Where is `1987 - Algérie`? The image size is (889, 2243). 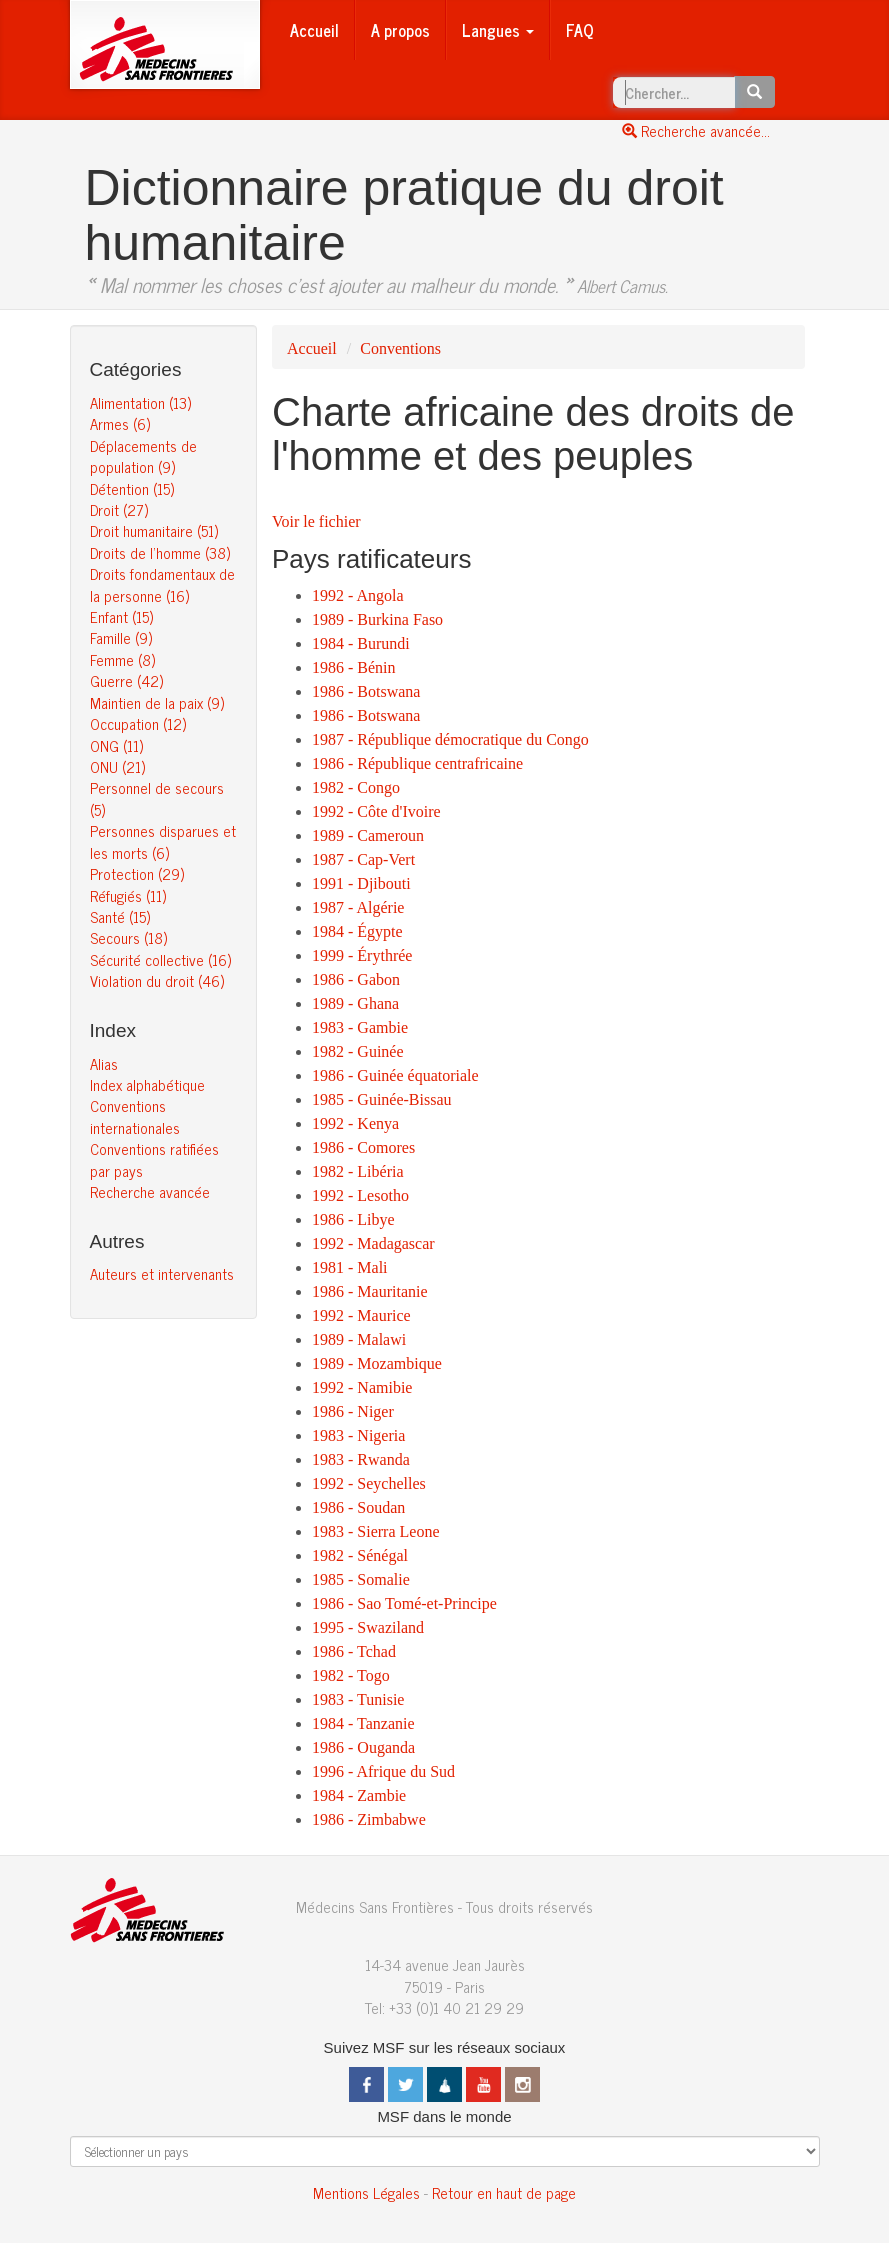
1987 - Algérie is located at coordinates (358, 907).